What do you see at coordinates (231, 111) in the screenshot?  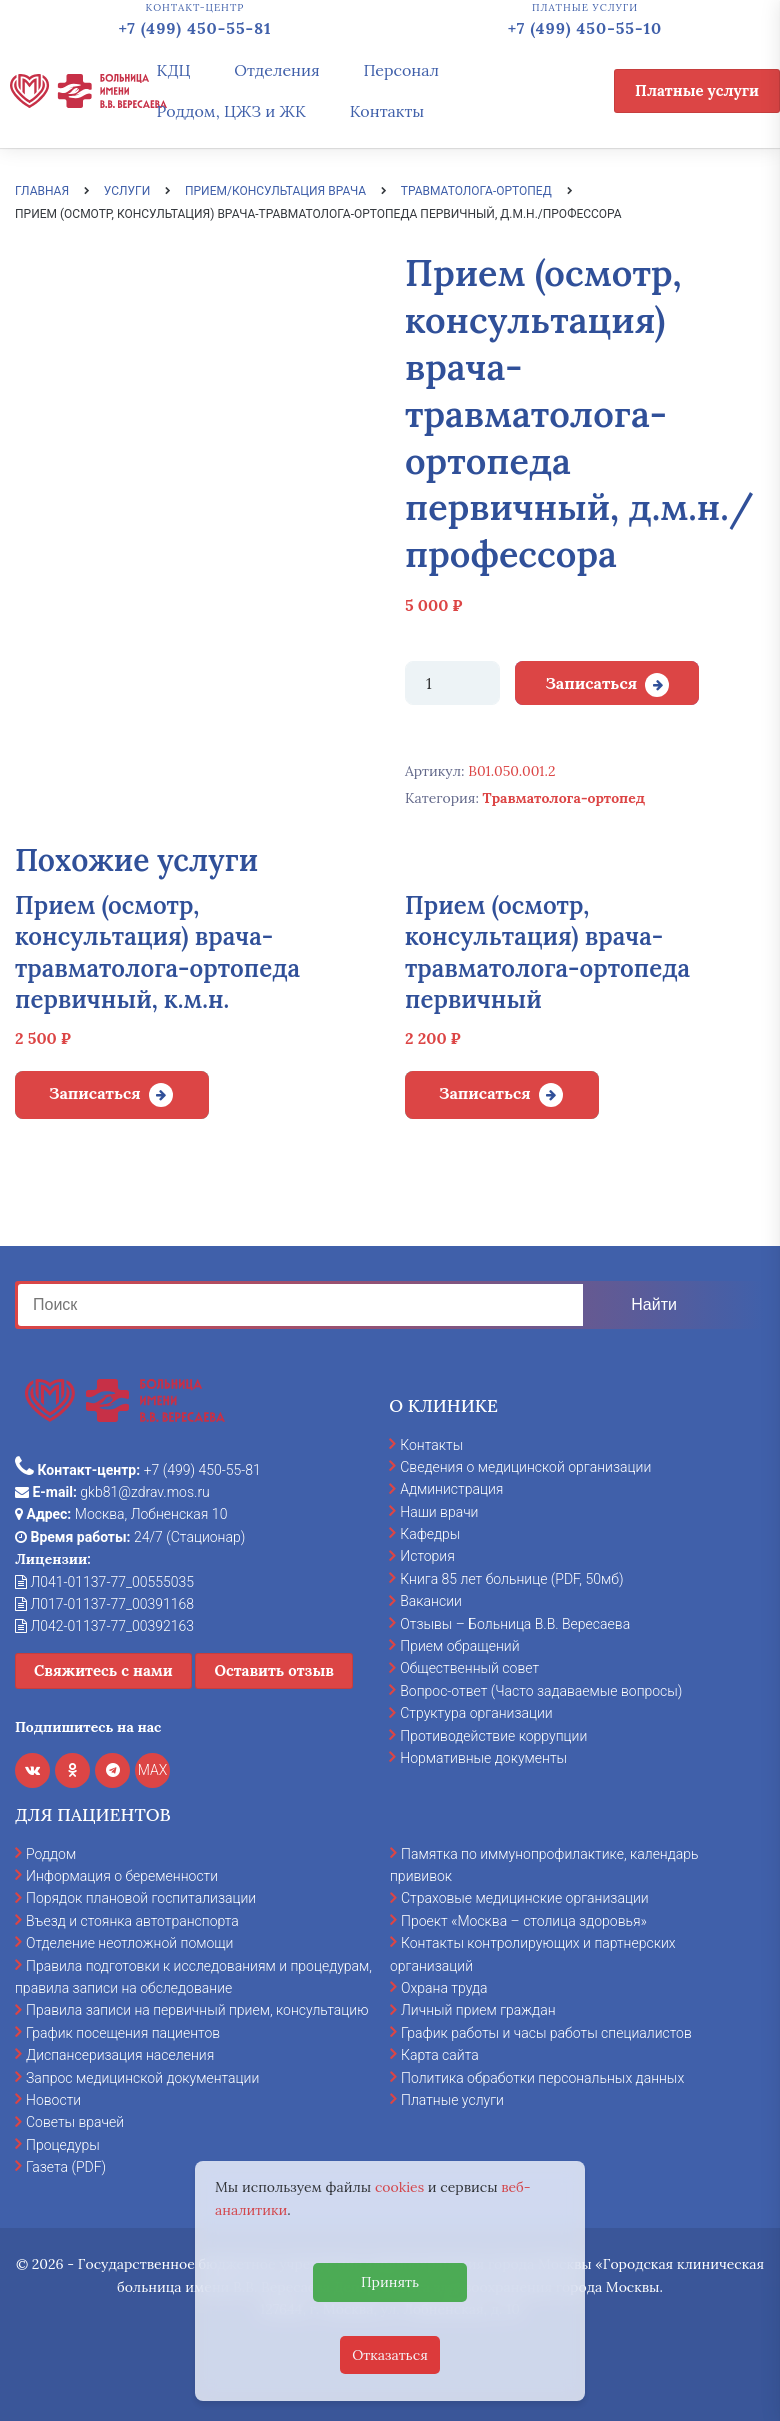 I see `Роддом, ЦЖЗ и ЖК` at bounding box center [231, 111].